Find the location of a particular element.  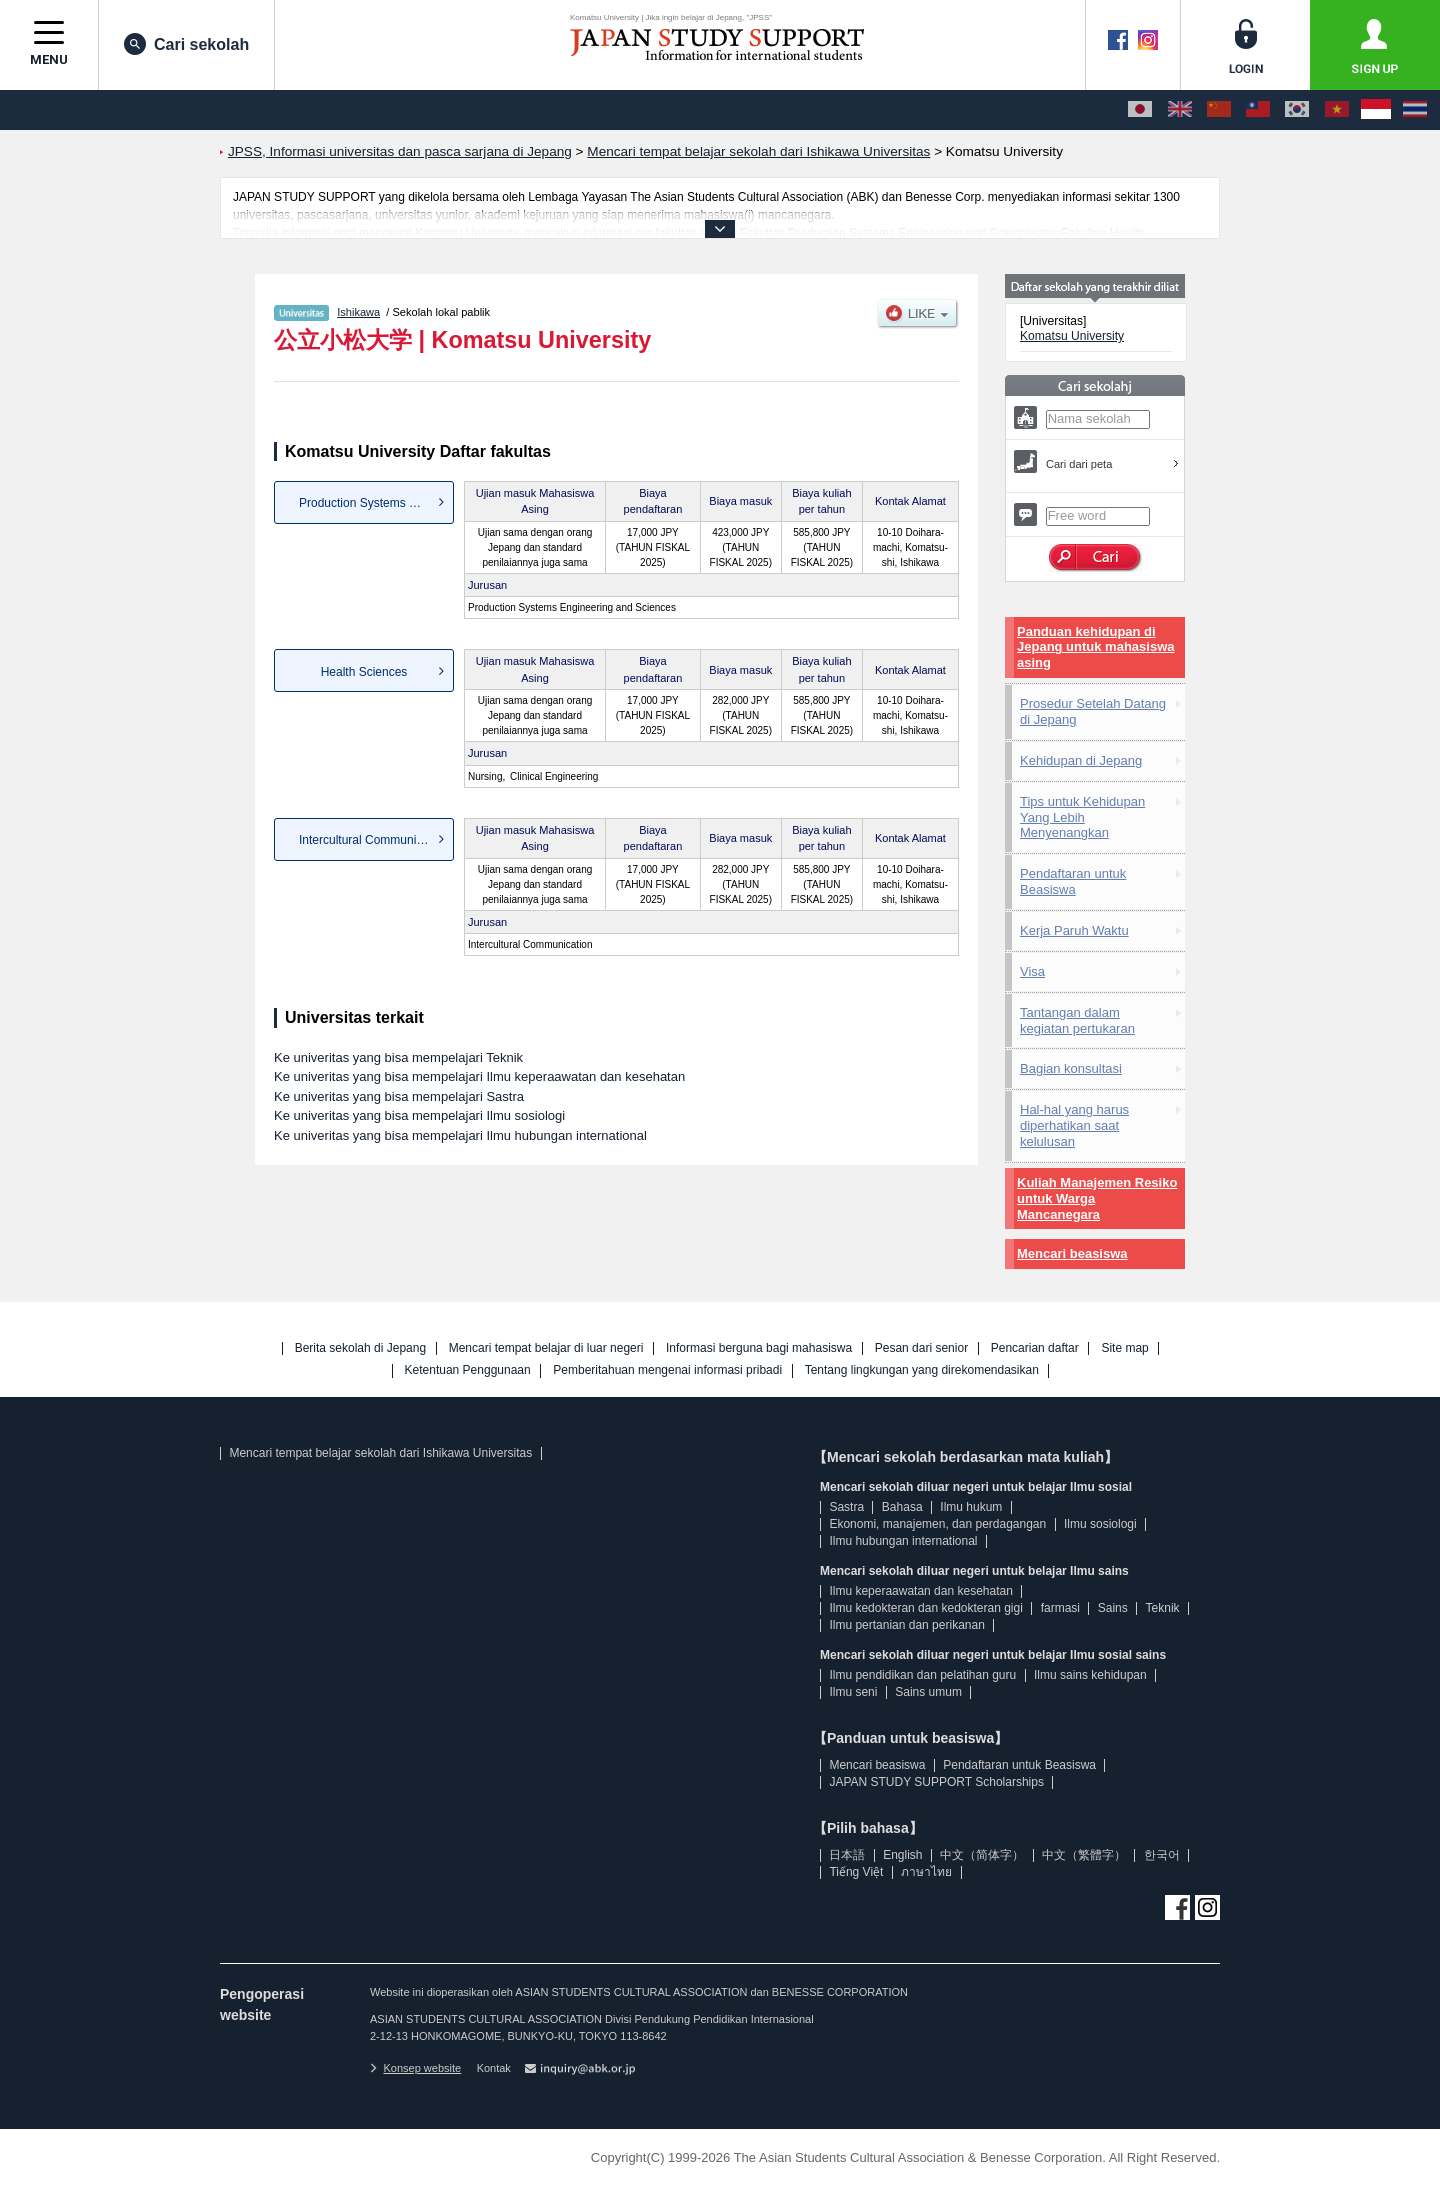

[ภาษาไทย] is located at coordinates (1415, 110).